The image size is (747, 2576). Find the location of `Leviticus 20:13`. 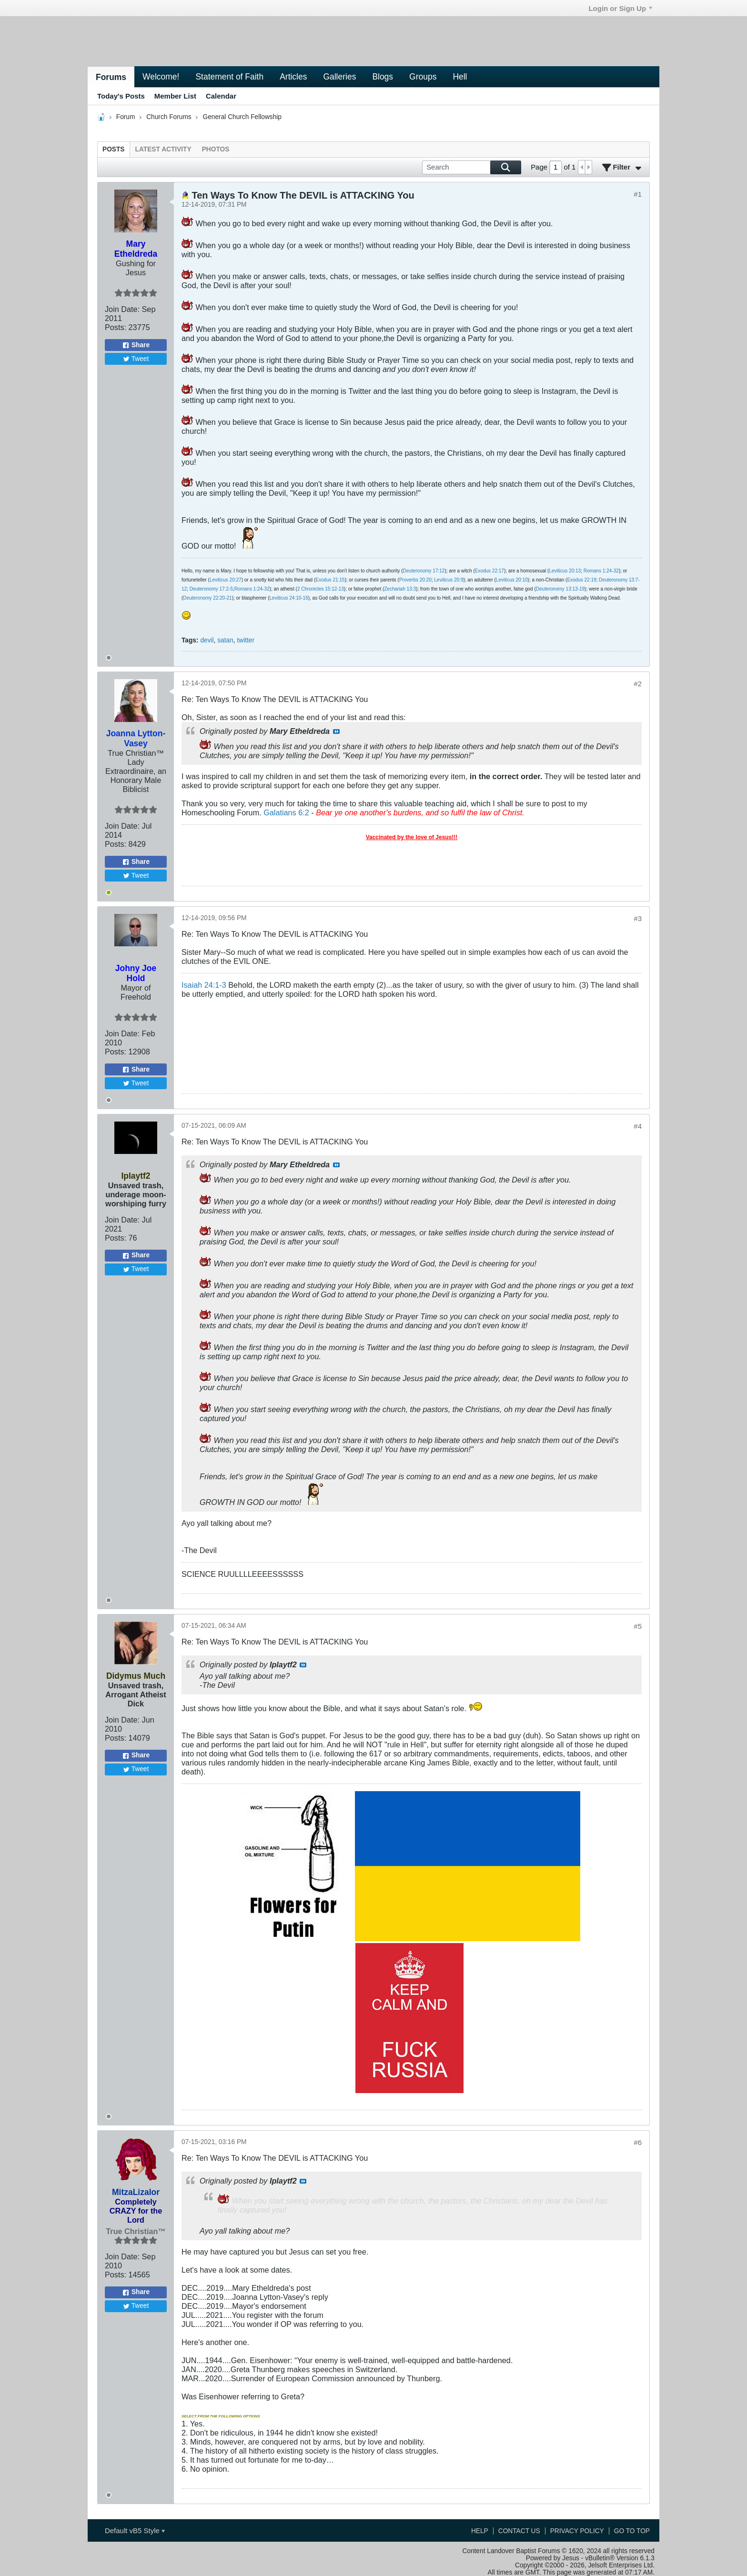

Leviticus 20:13 is located at coordinates (565, 570).